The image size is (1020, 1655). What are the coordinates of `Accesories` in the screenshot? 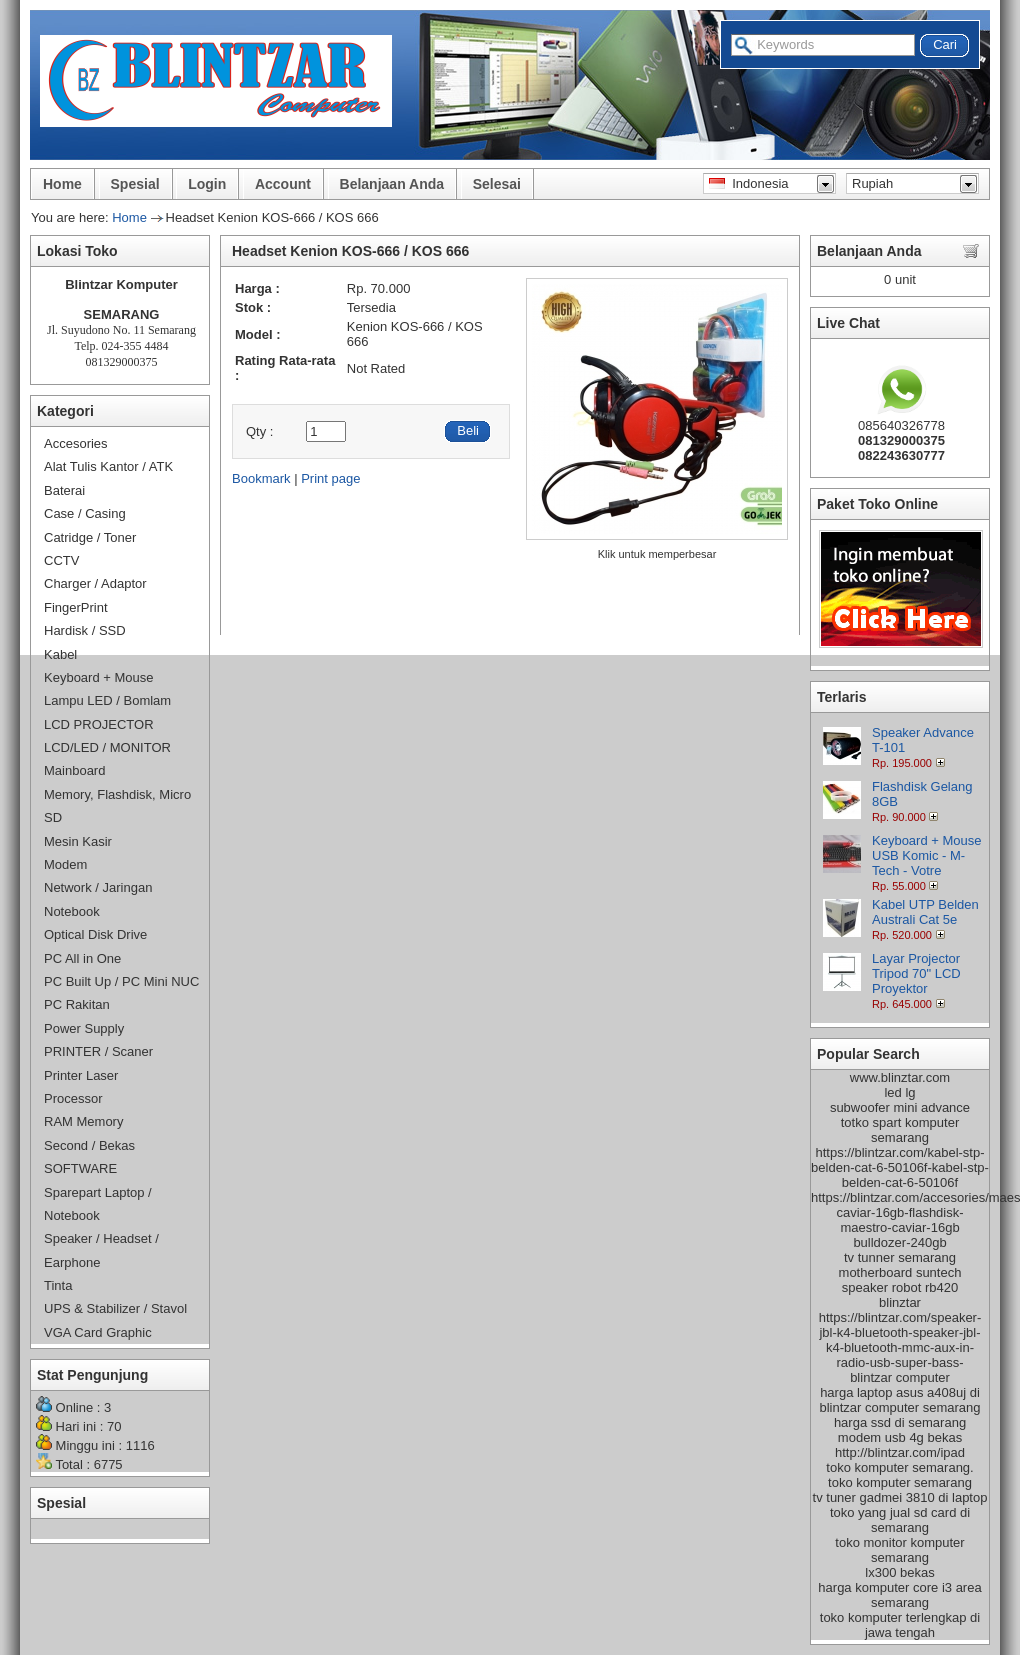 It's located at (76, 443).